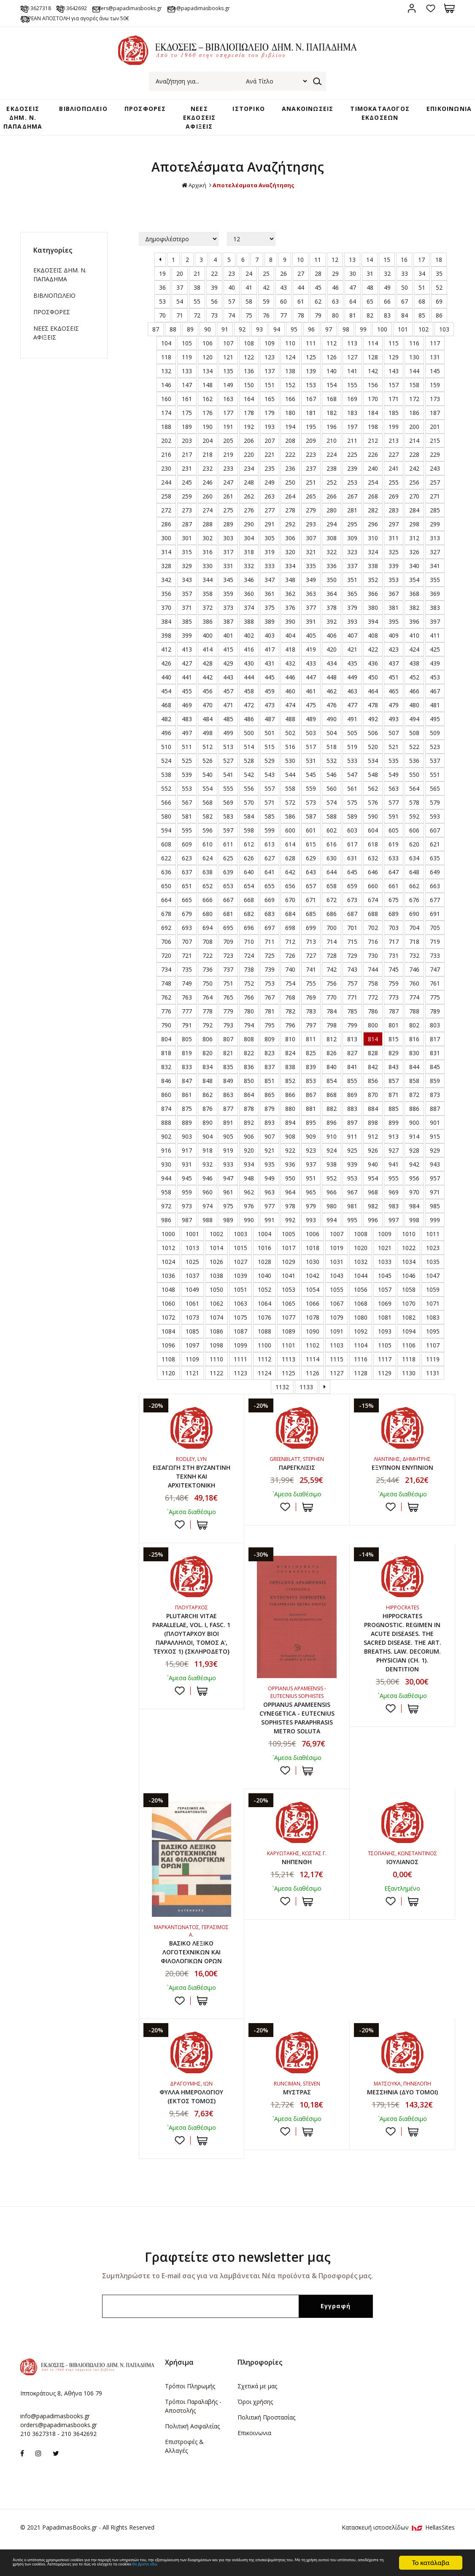 The height and width of the screenshot is (2576, 475). I want to click on ΙΟΥΛΙΑΝΟΣ, so click(402, 1883).